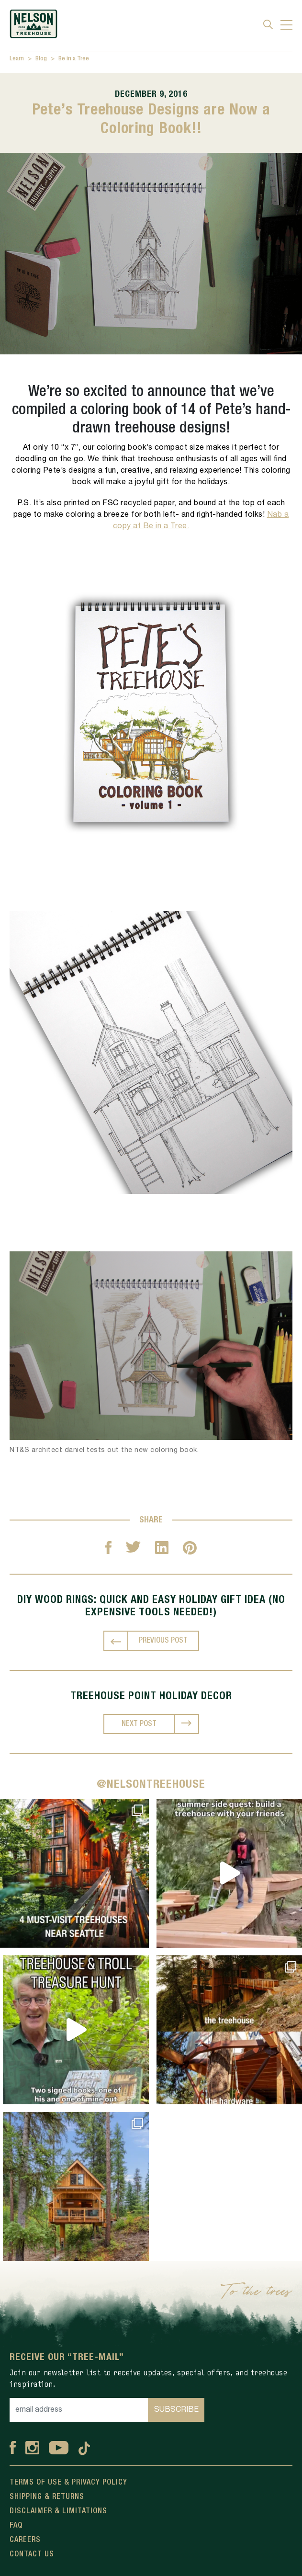 The width and height of the screenshot is (302, 2576). Describe the element at coordinates (139, 1724) in the screenshot. I see `NEXT POST` at that location.